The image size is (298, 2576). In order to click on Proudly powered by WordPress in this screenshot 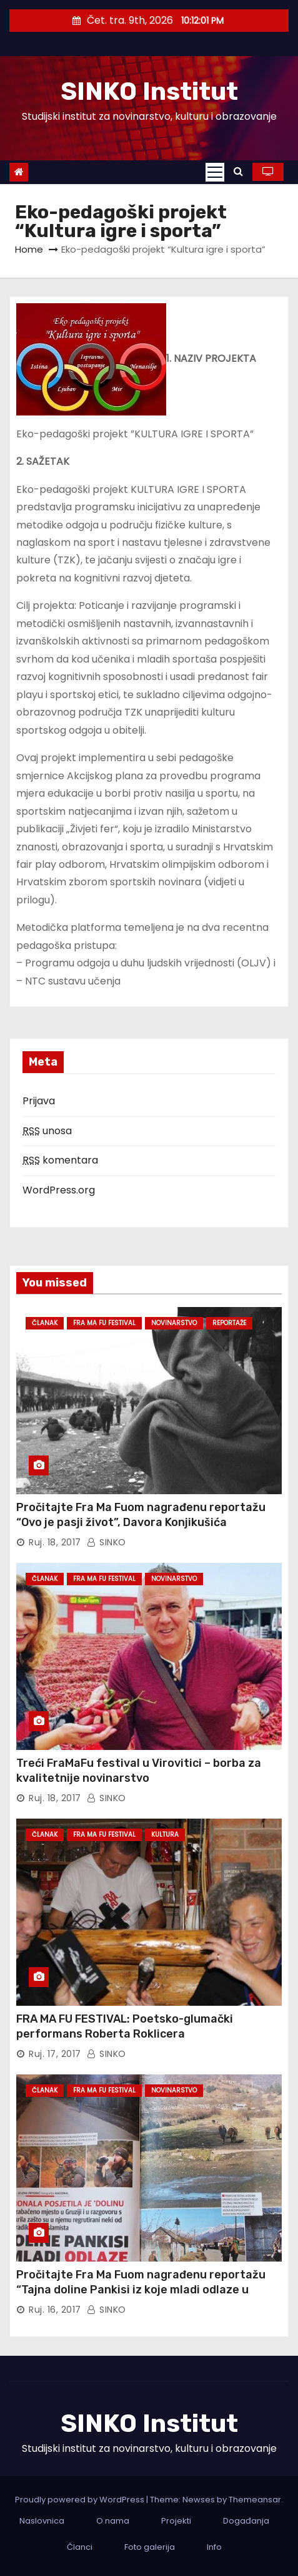, I will do `click(80, 2500)`.